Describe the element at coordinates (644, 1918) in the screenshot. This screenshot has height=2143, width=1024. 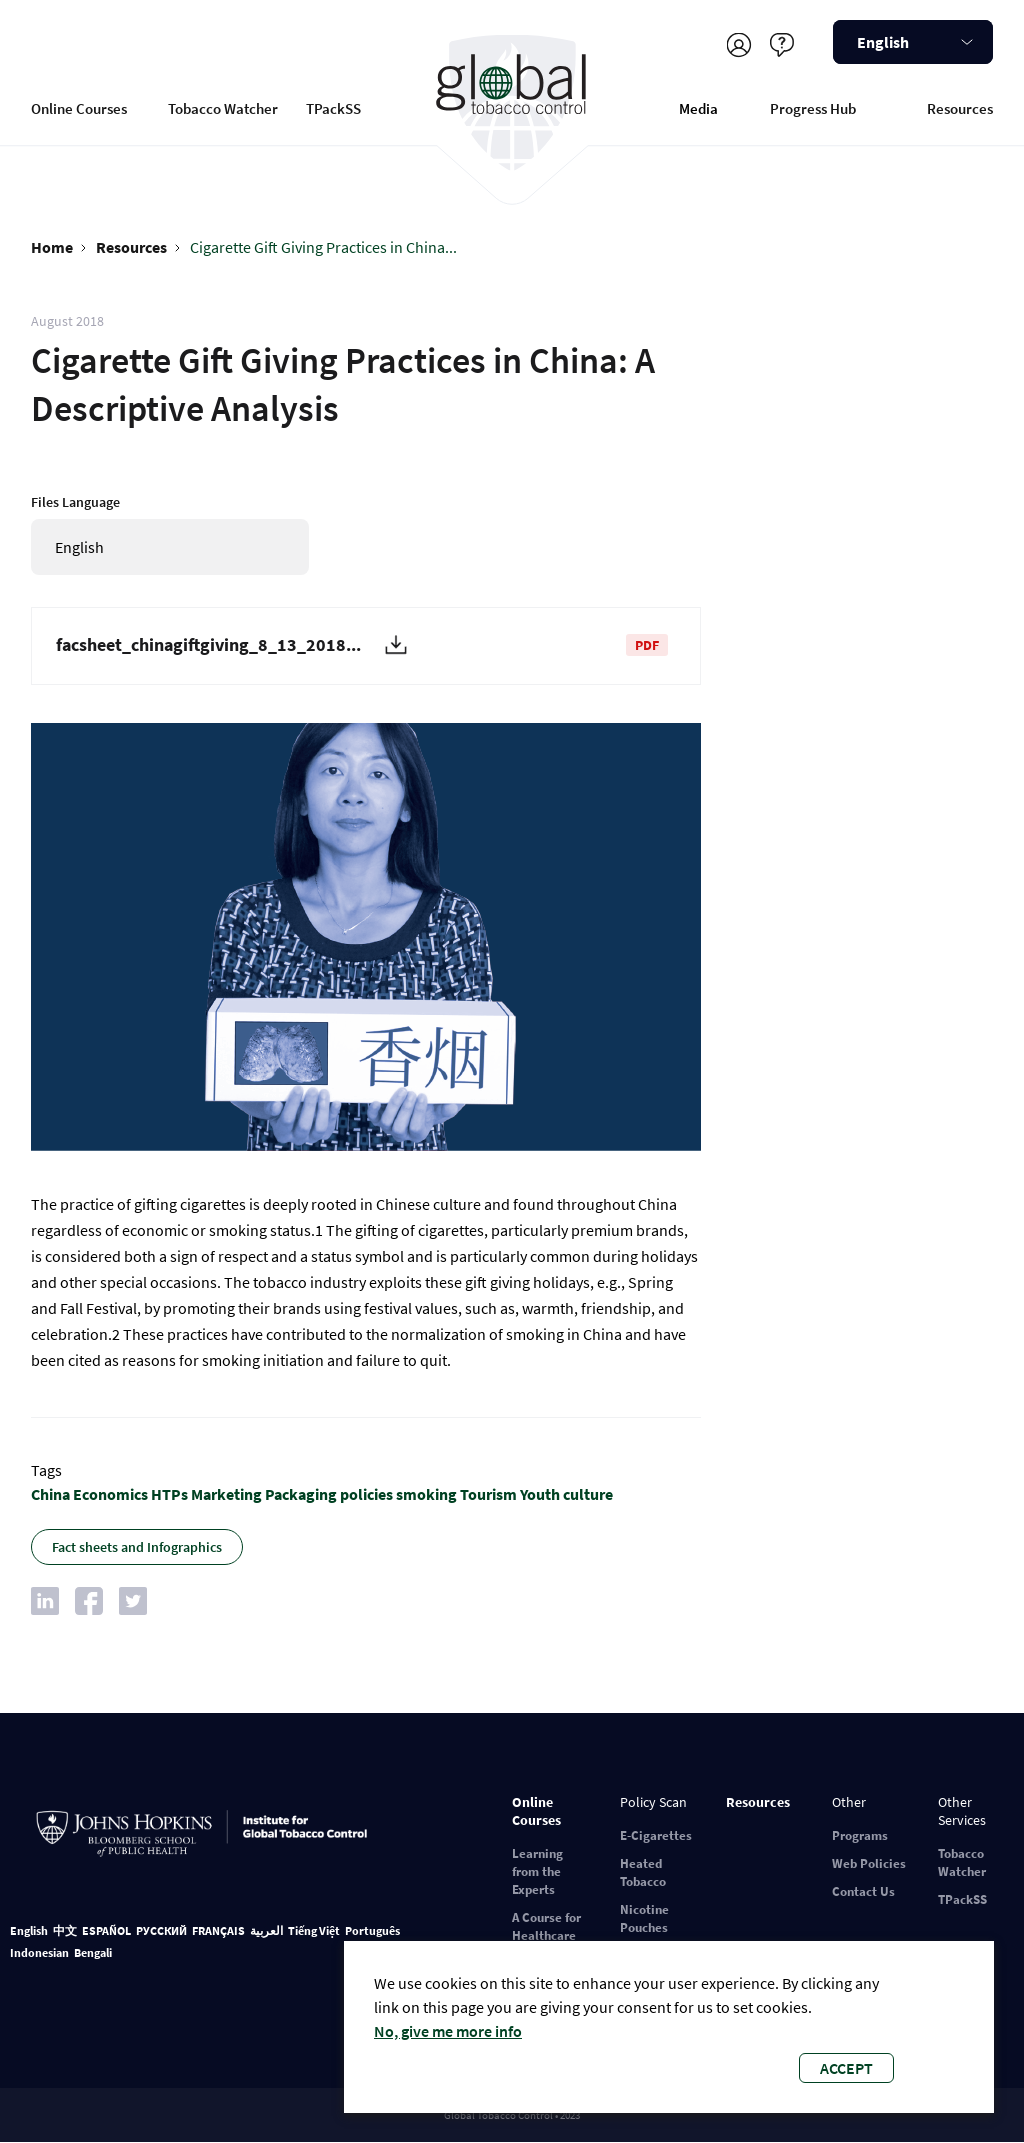
I see `Nicotine Pouches` at that location.